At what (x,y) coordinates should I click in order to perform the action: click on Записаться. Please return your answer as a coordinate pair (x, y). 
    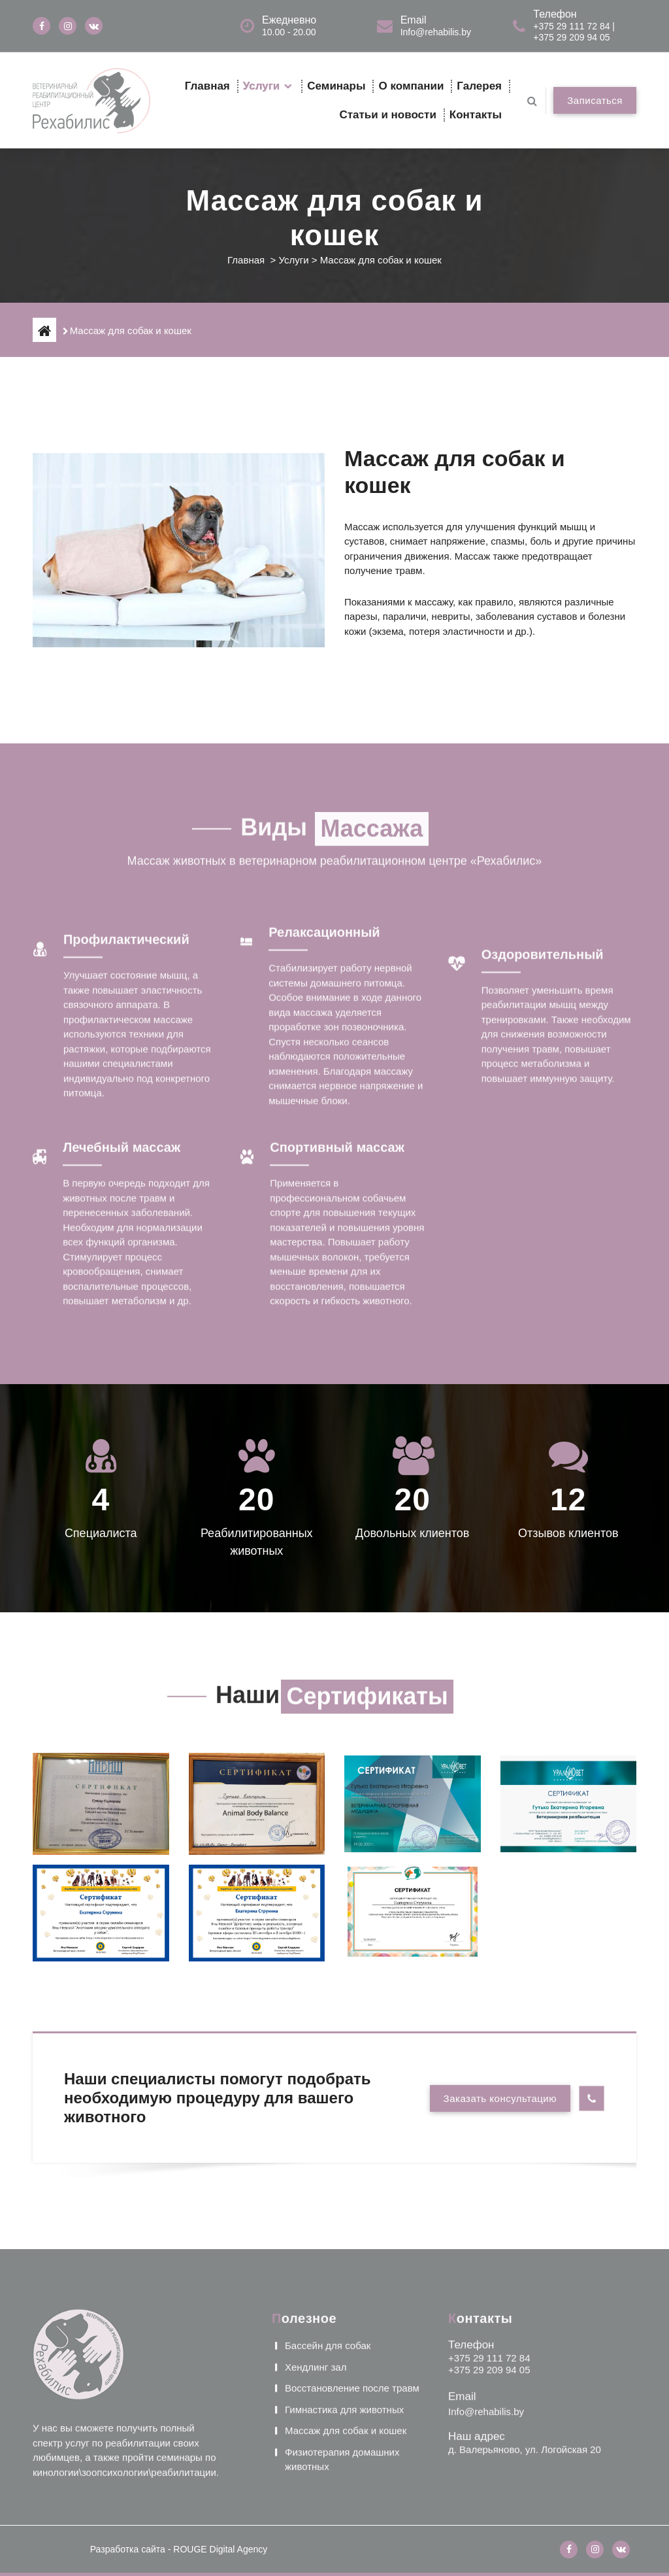
    Looking at the image, I should click on (595, 100).